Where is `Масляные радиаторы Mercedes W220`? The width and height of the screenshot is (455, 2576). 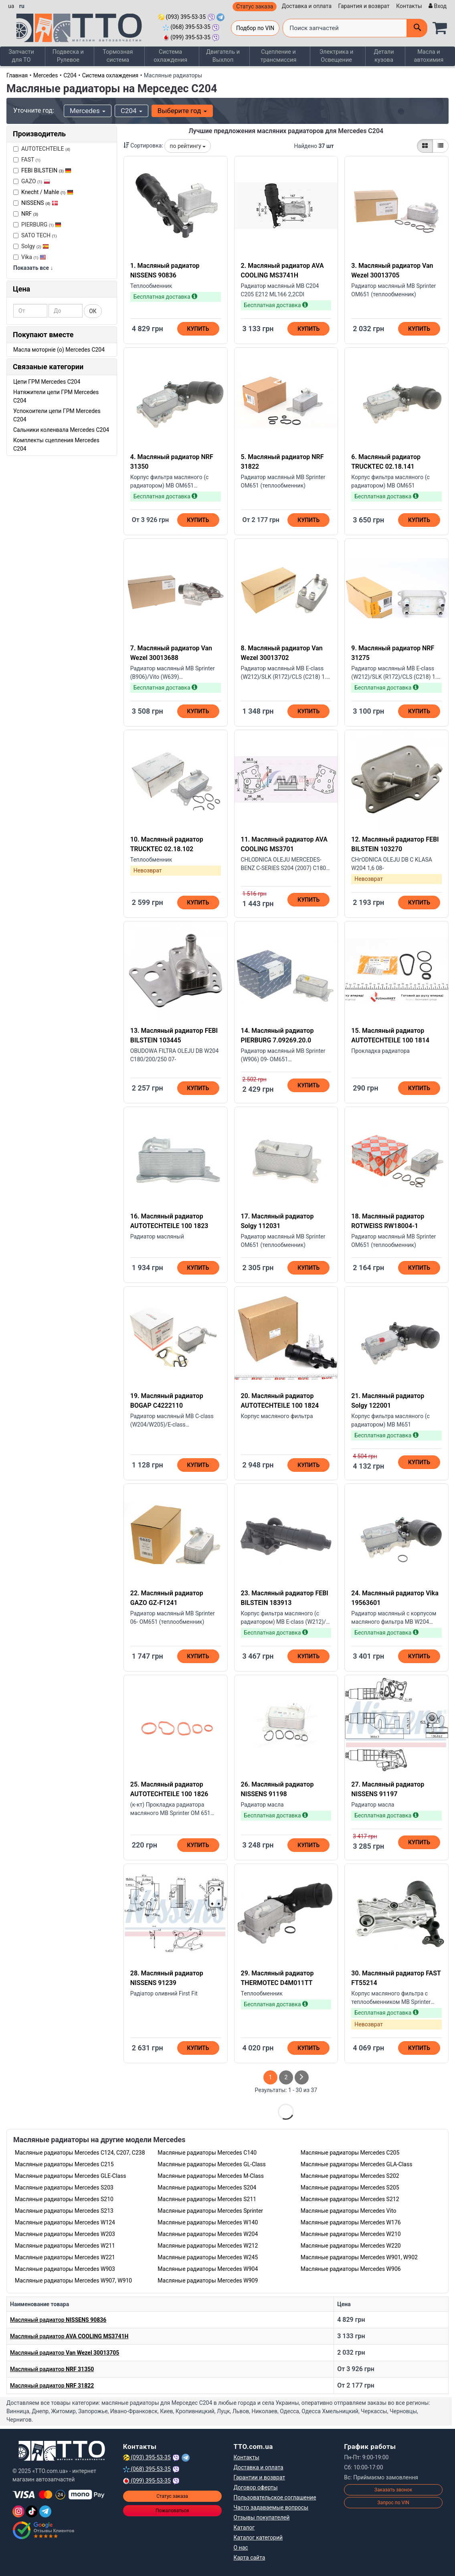
Масляные радиаторы Mercedes W220 is located at coordinates (351, 2245).